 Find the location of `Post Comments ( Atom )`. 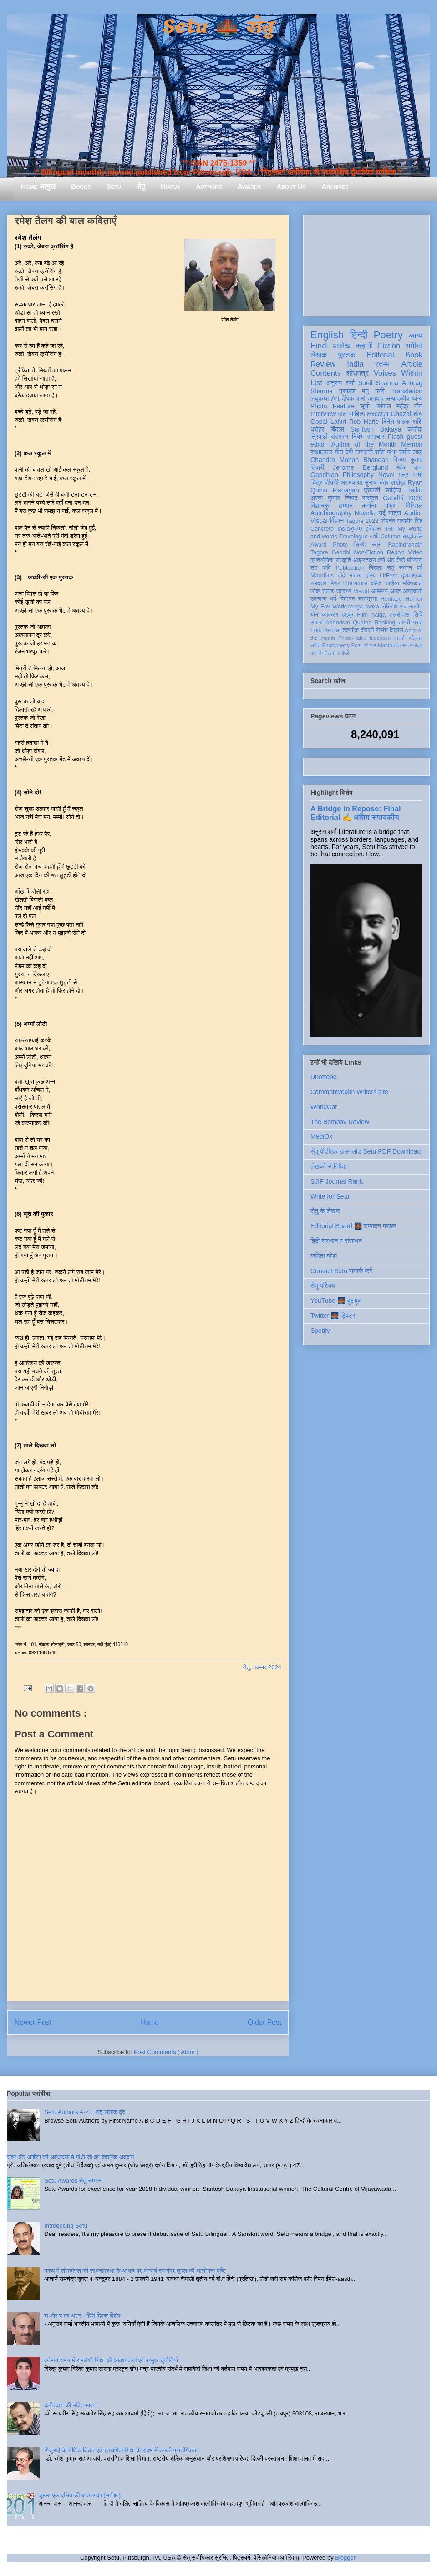

Post Comments ( Atom ) is located at coordinates (166, 2052).